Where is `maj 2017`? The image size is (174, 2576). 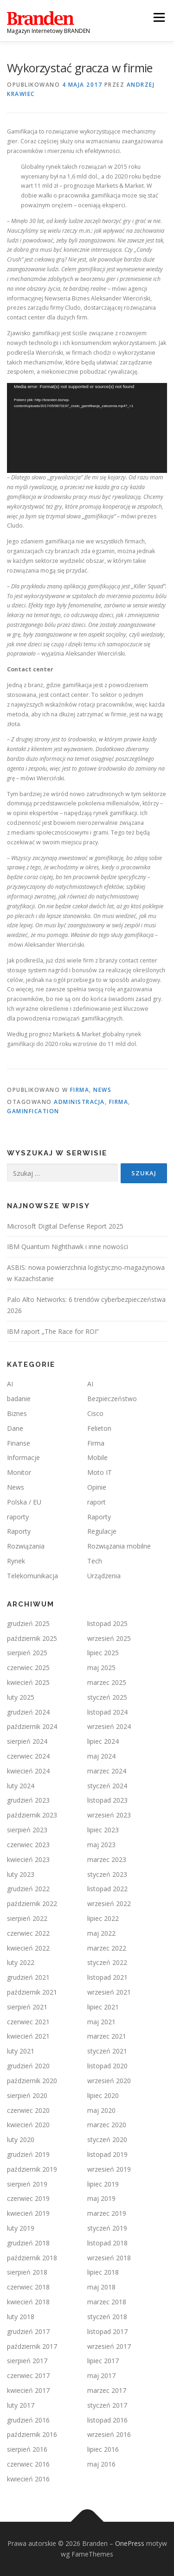
maj 2017 is located at coordinates (101, 2375).